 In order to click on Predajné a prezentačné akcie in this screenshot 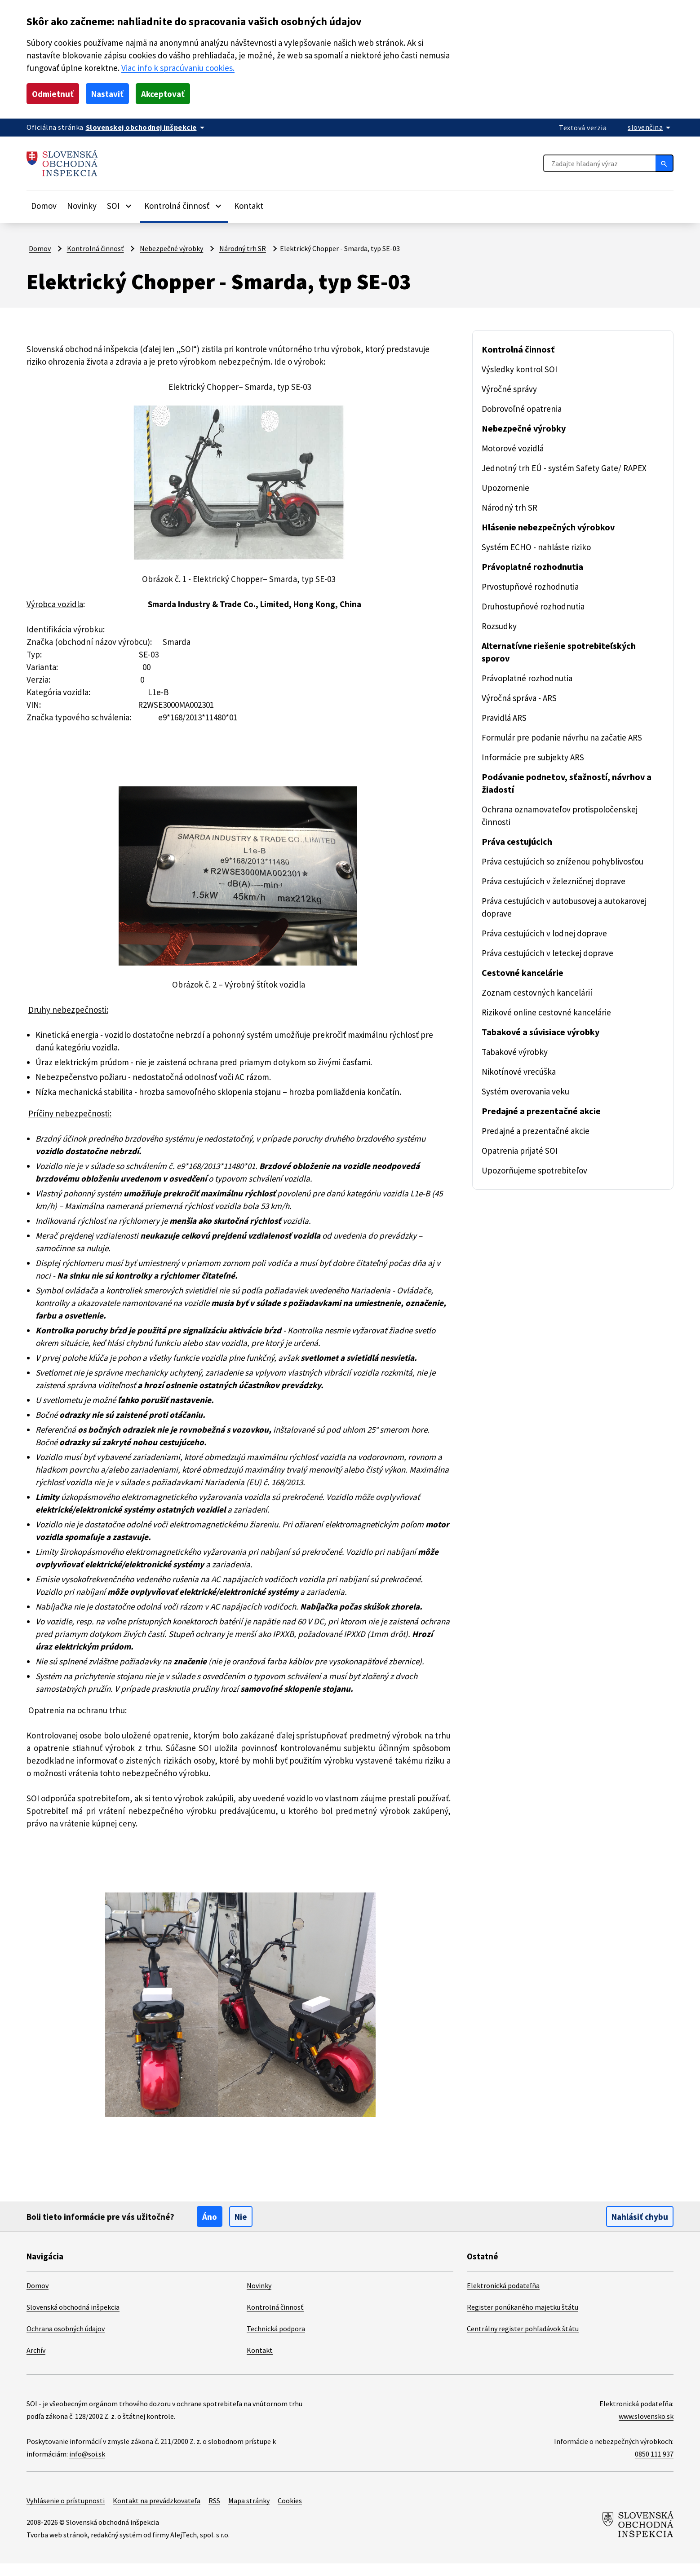, I will do `click(544, 1111)`.